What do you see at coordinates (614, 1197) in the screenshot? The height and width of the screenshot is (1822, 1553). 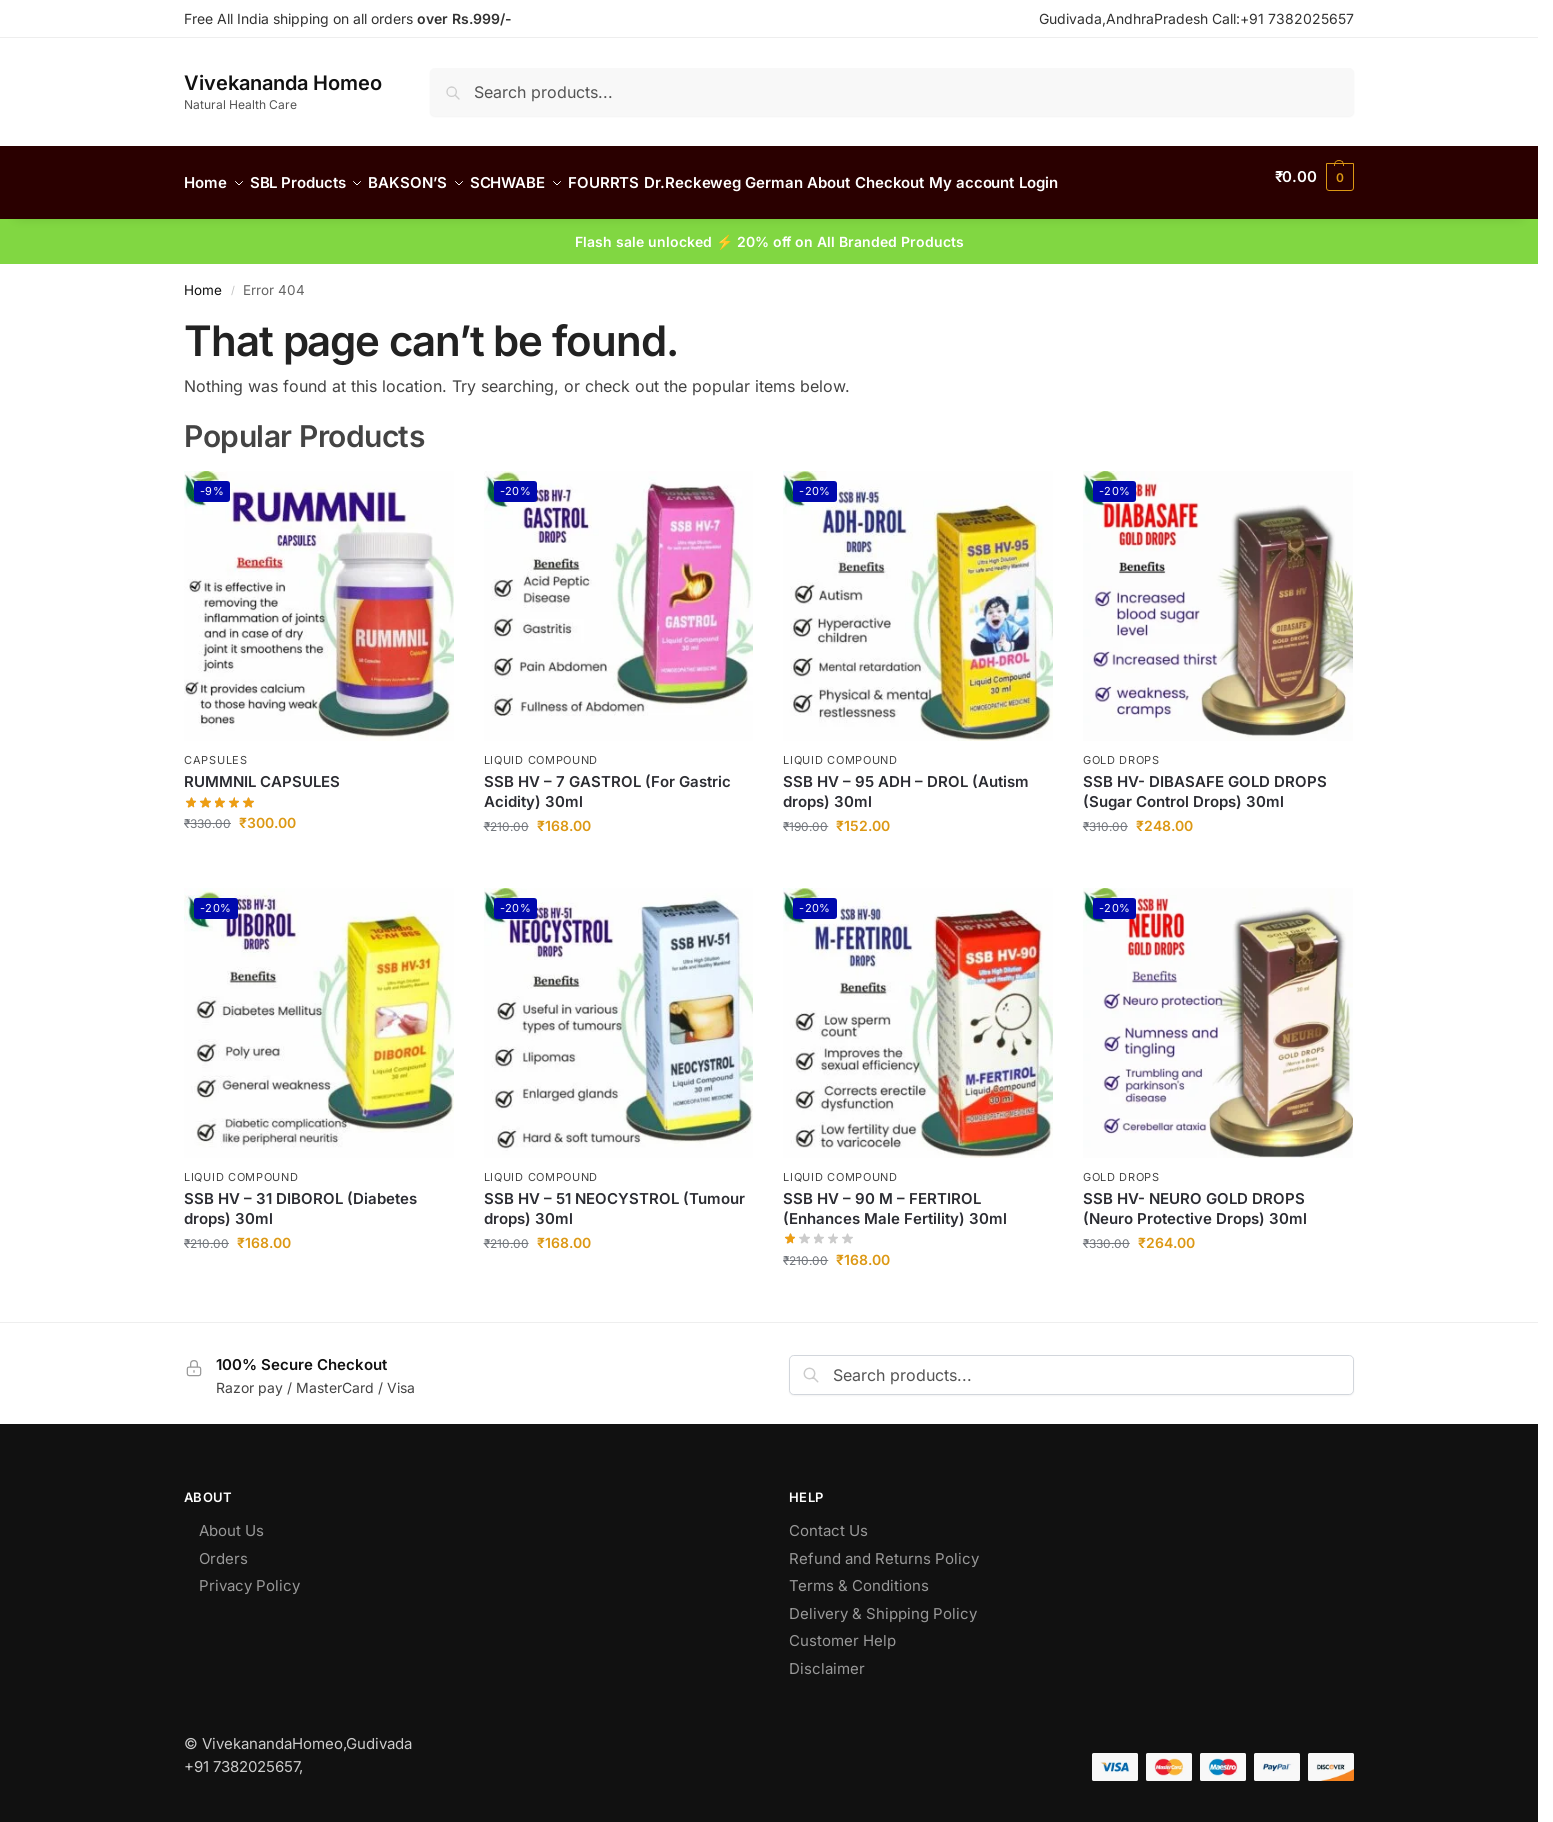 I see `SSB HV – 51 NEOCYSTROL (Tumour drops) 30ml` at bounding box center [614, 1197].